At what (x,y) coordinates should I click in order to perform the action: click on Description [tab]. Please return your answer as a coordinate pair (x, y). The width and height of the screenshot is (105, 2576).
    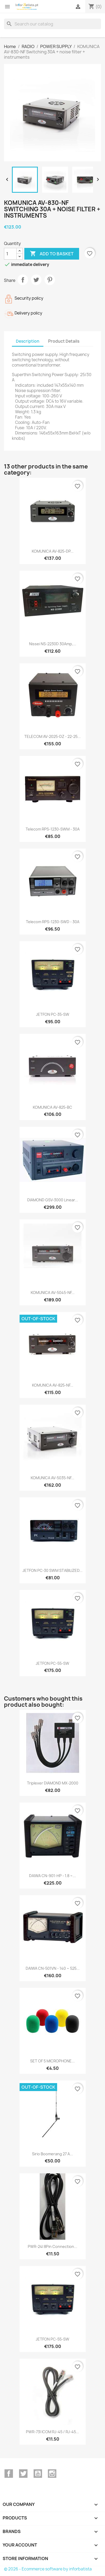
    Looking at the image, I should click on (27, 341).